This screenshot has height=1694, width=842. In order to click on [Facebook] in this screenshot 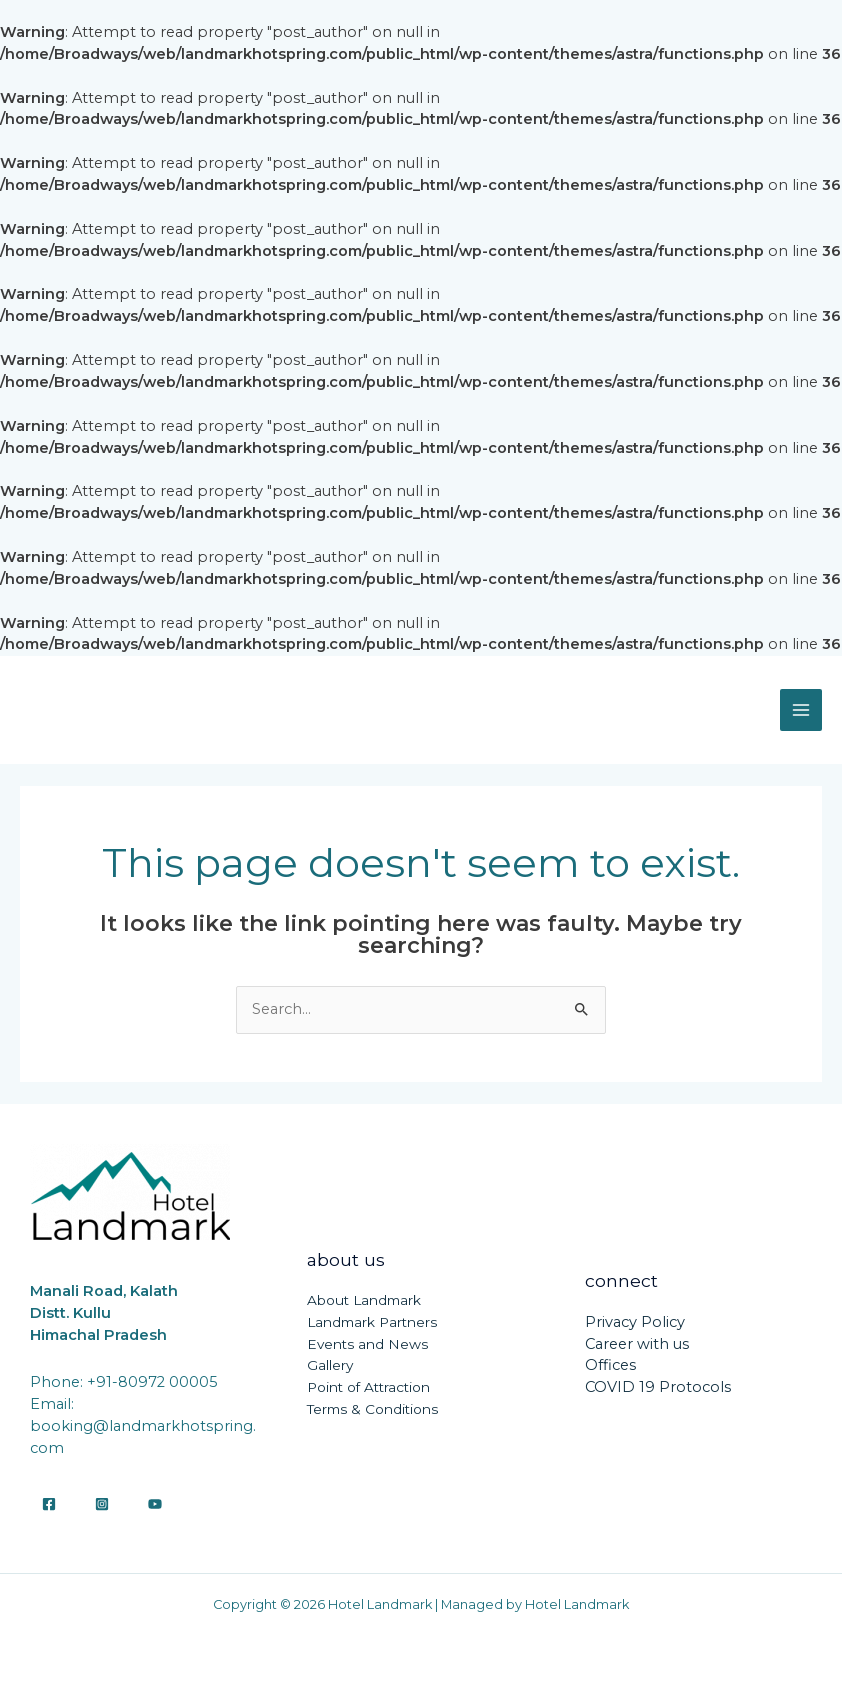, I will do `click(49, 1504)`.